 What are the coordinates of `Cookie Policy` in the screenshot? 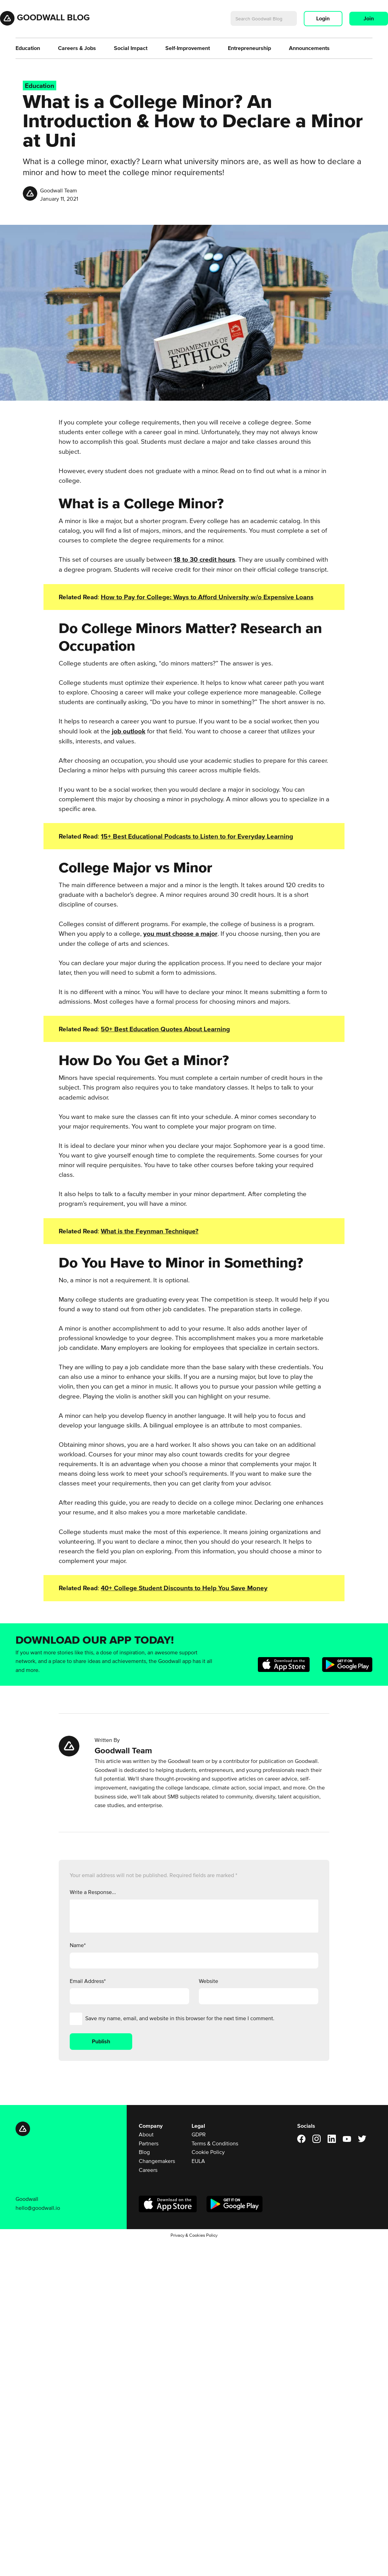 It's located at (208, 2152).